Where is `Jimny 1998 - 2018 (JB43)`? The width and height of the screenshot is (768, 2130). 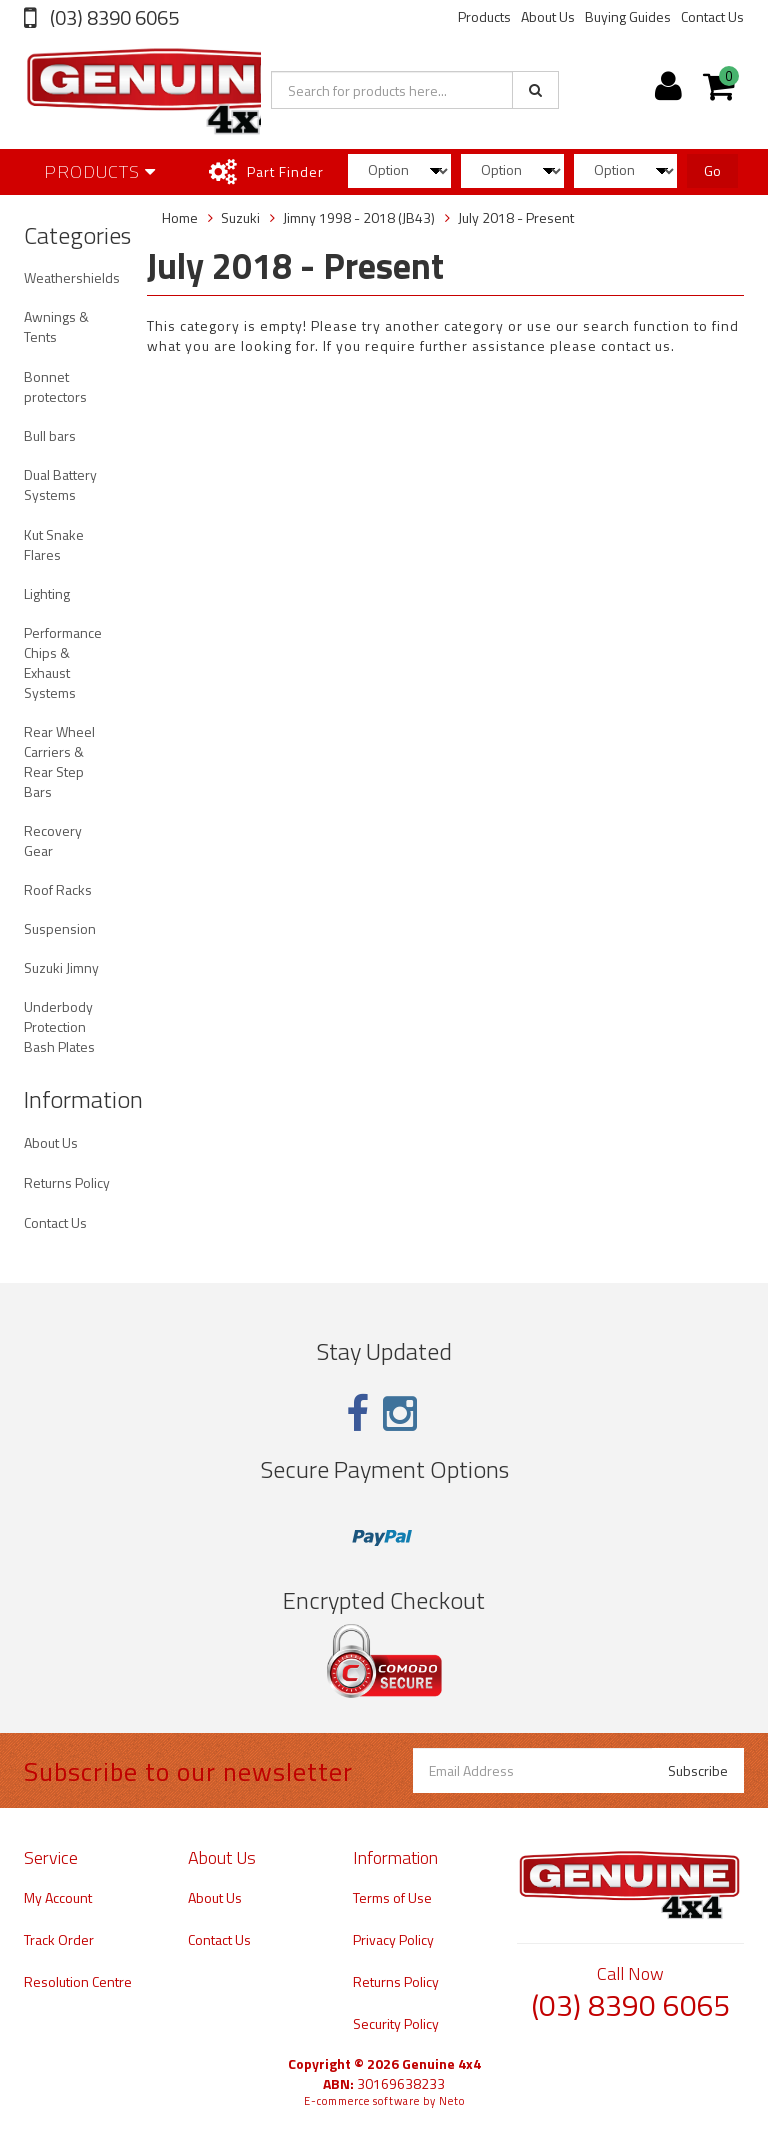 Jimny 1998 - 2018 (JB43) is located at coordinates (359, 217).